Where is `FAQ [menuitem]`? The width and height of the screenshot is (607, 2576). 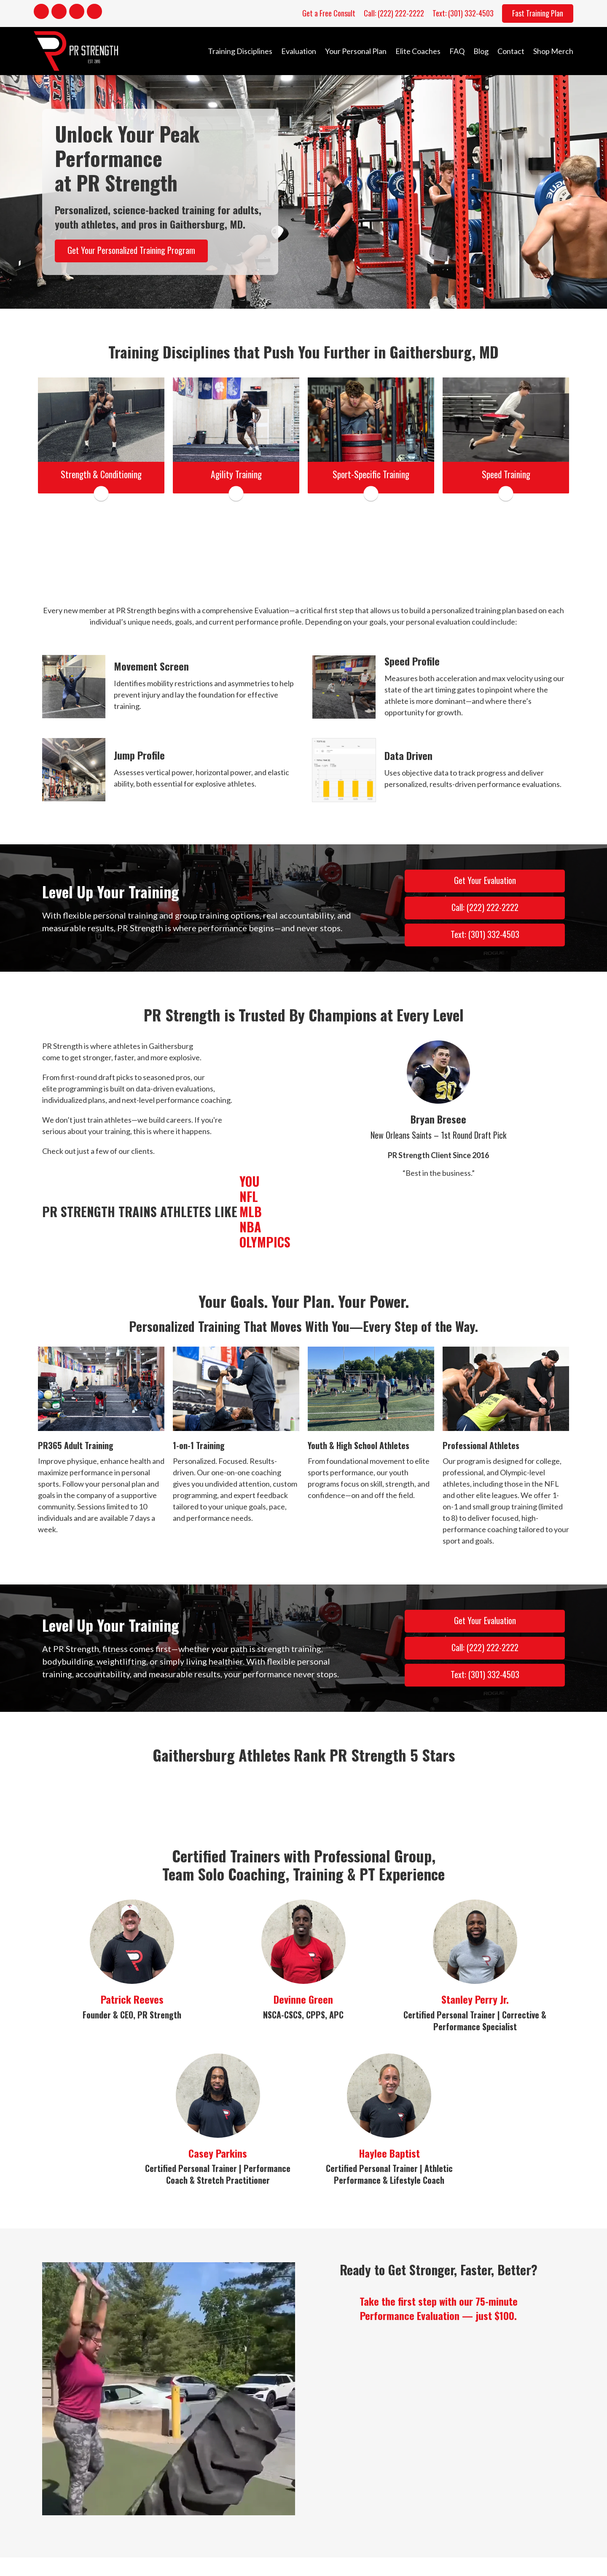
FAQ [menuitem] is located at coordinates (457, 51).